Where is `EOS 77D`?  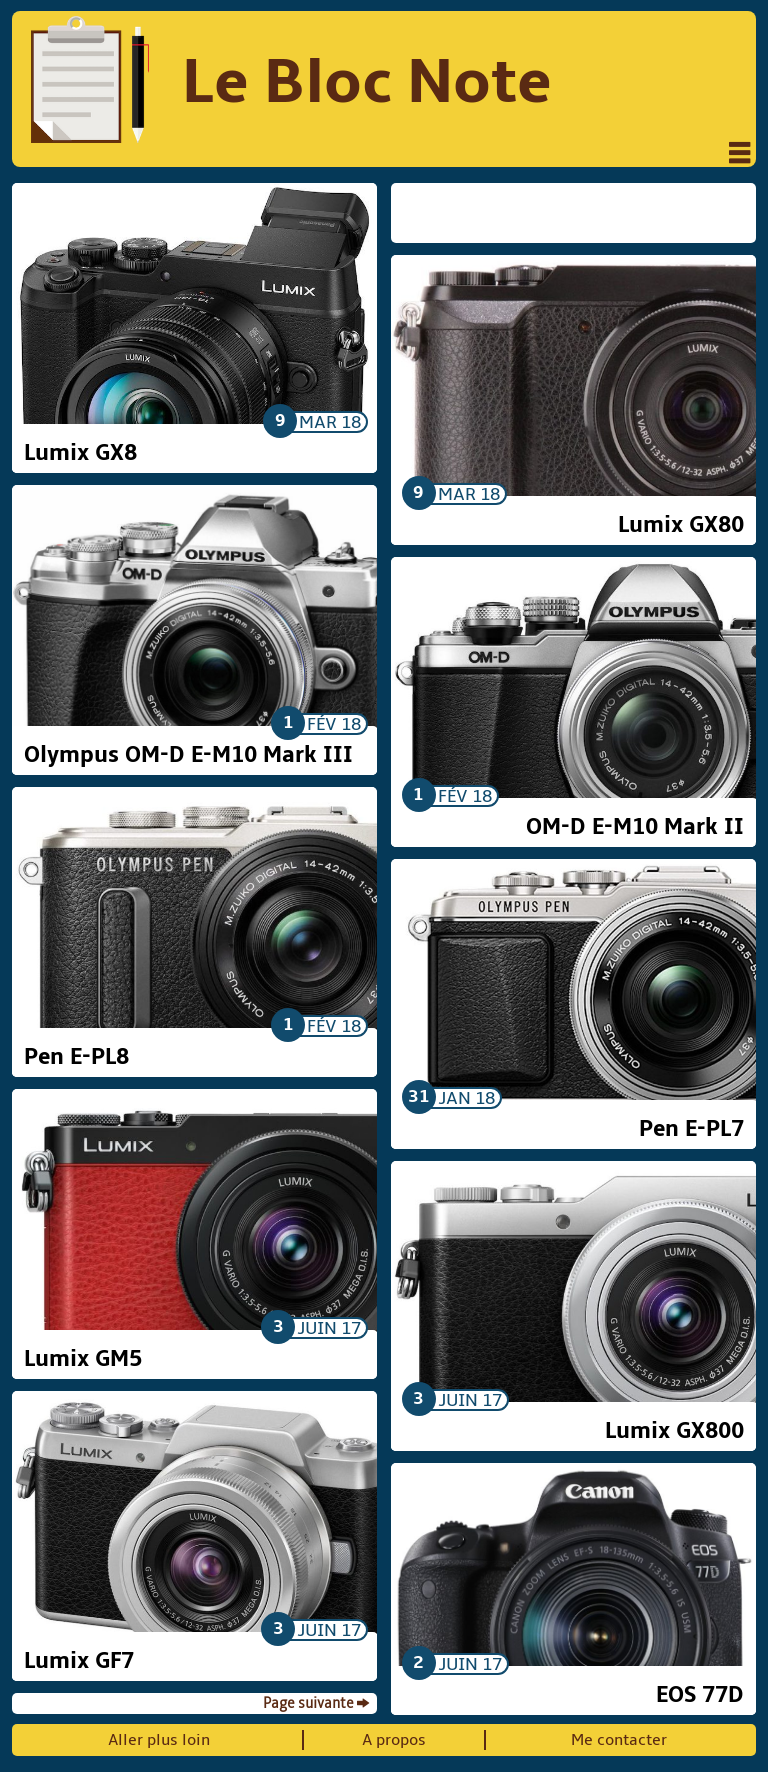 EOS 77D is located at coordinates (700, 1695).